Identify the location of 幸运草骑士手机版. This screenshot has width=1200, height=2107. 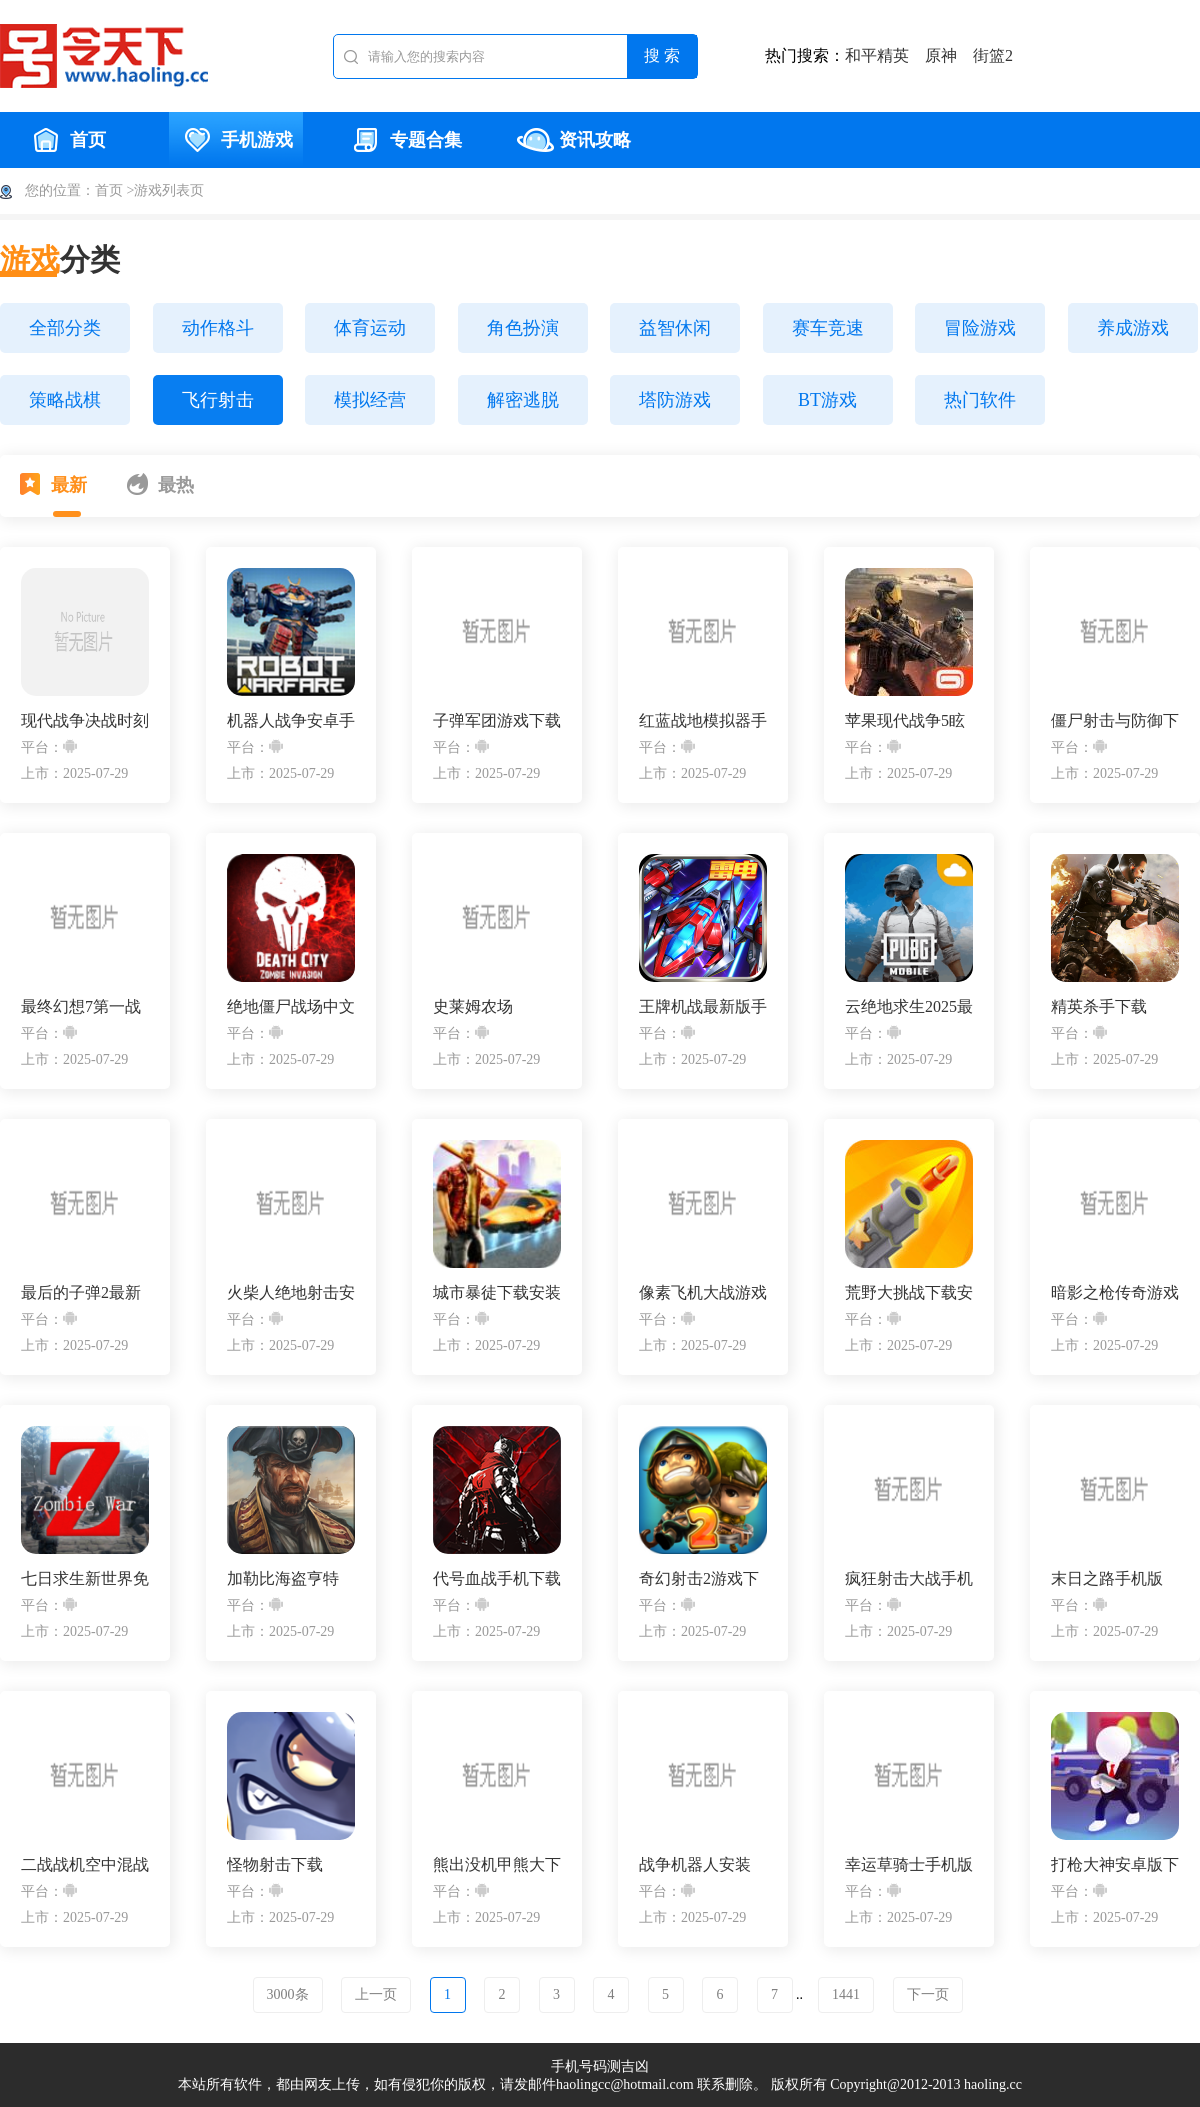
(909, 1864).